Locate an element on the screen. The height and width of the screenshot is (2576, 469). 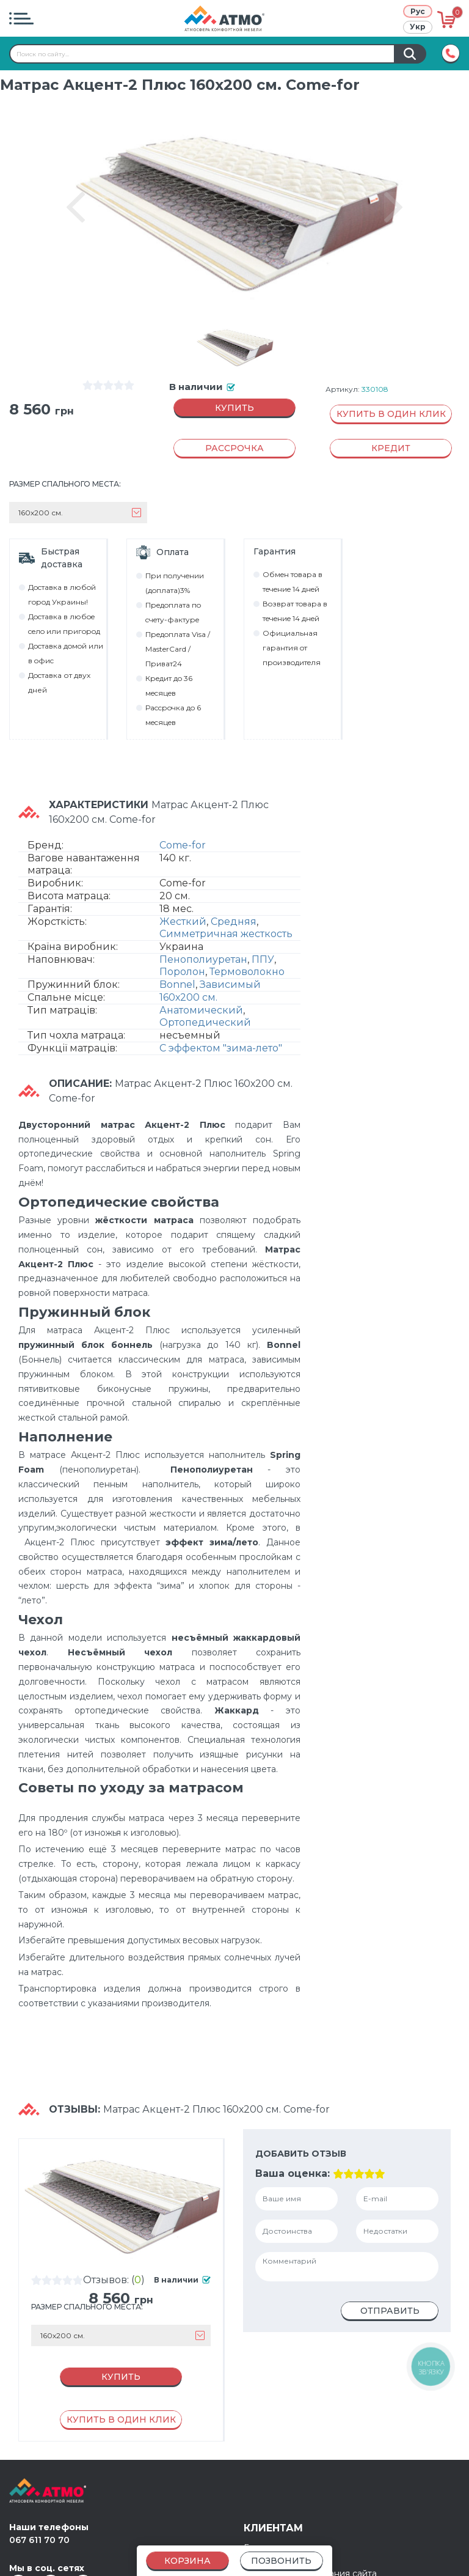
Пенополиуретан is located at coordinates (203, 936).